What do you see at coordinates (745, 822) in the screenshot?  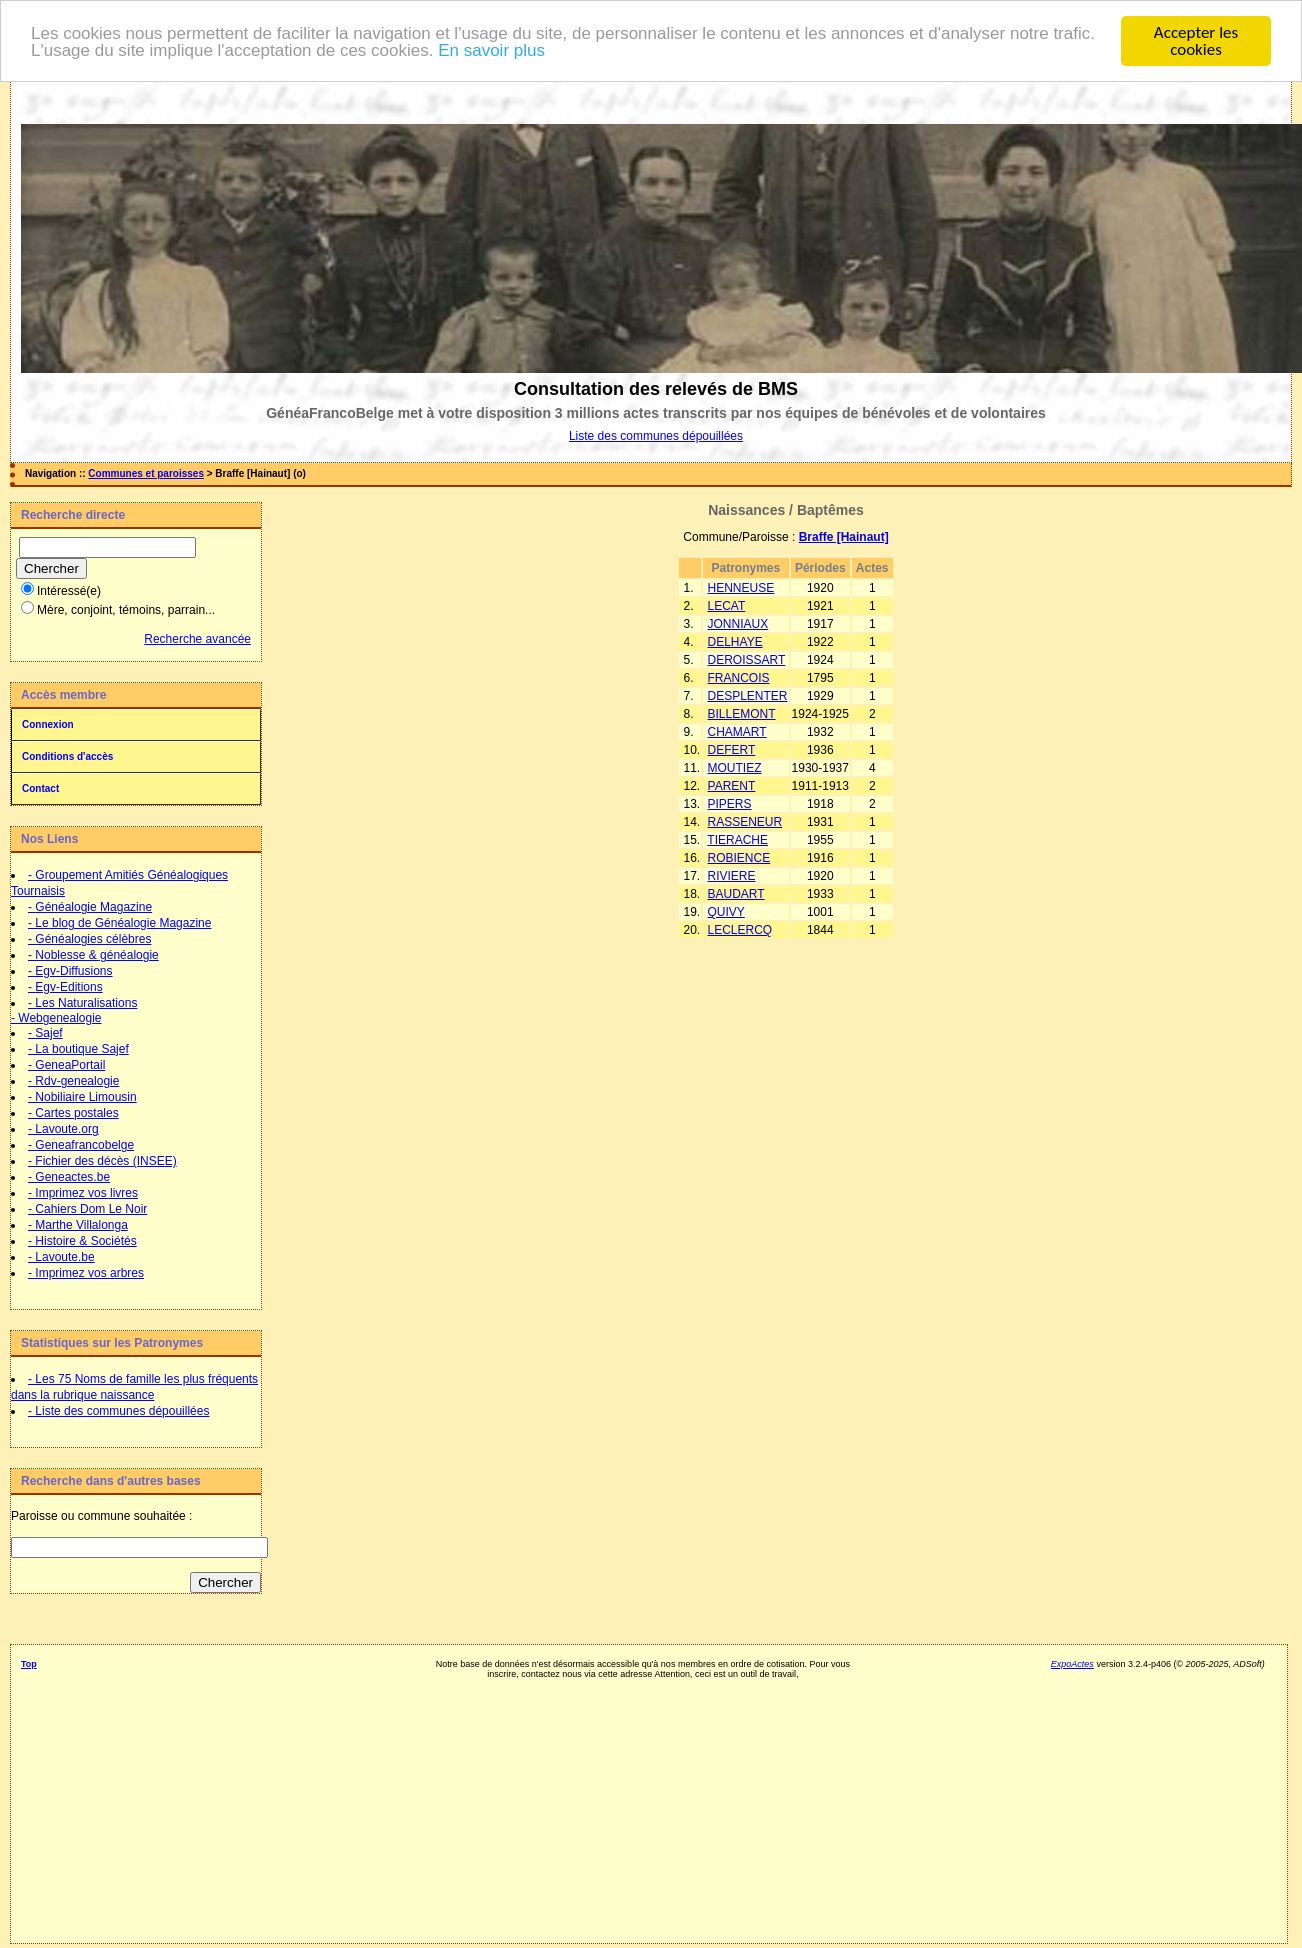 I see `RASSENEUR` at bounding box center [745, 822].